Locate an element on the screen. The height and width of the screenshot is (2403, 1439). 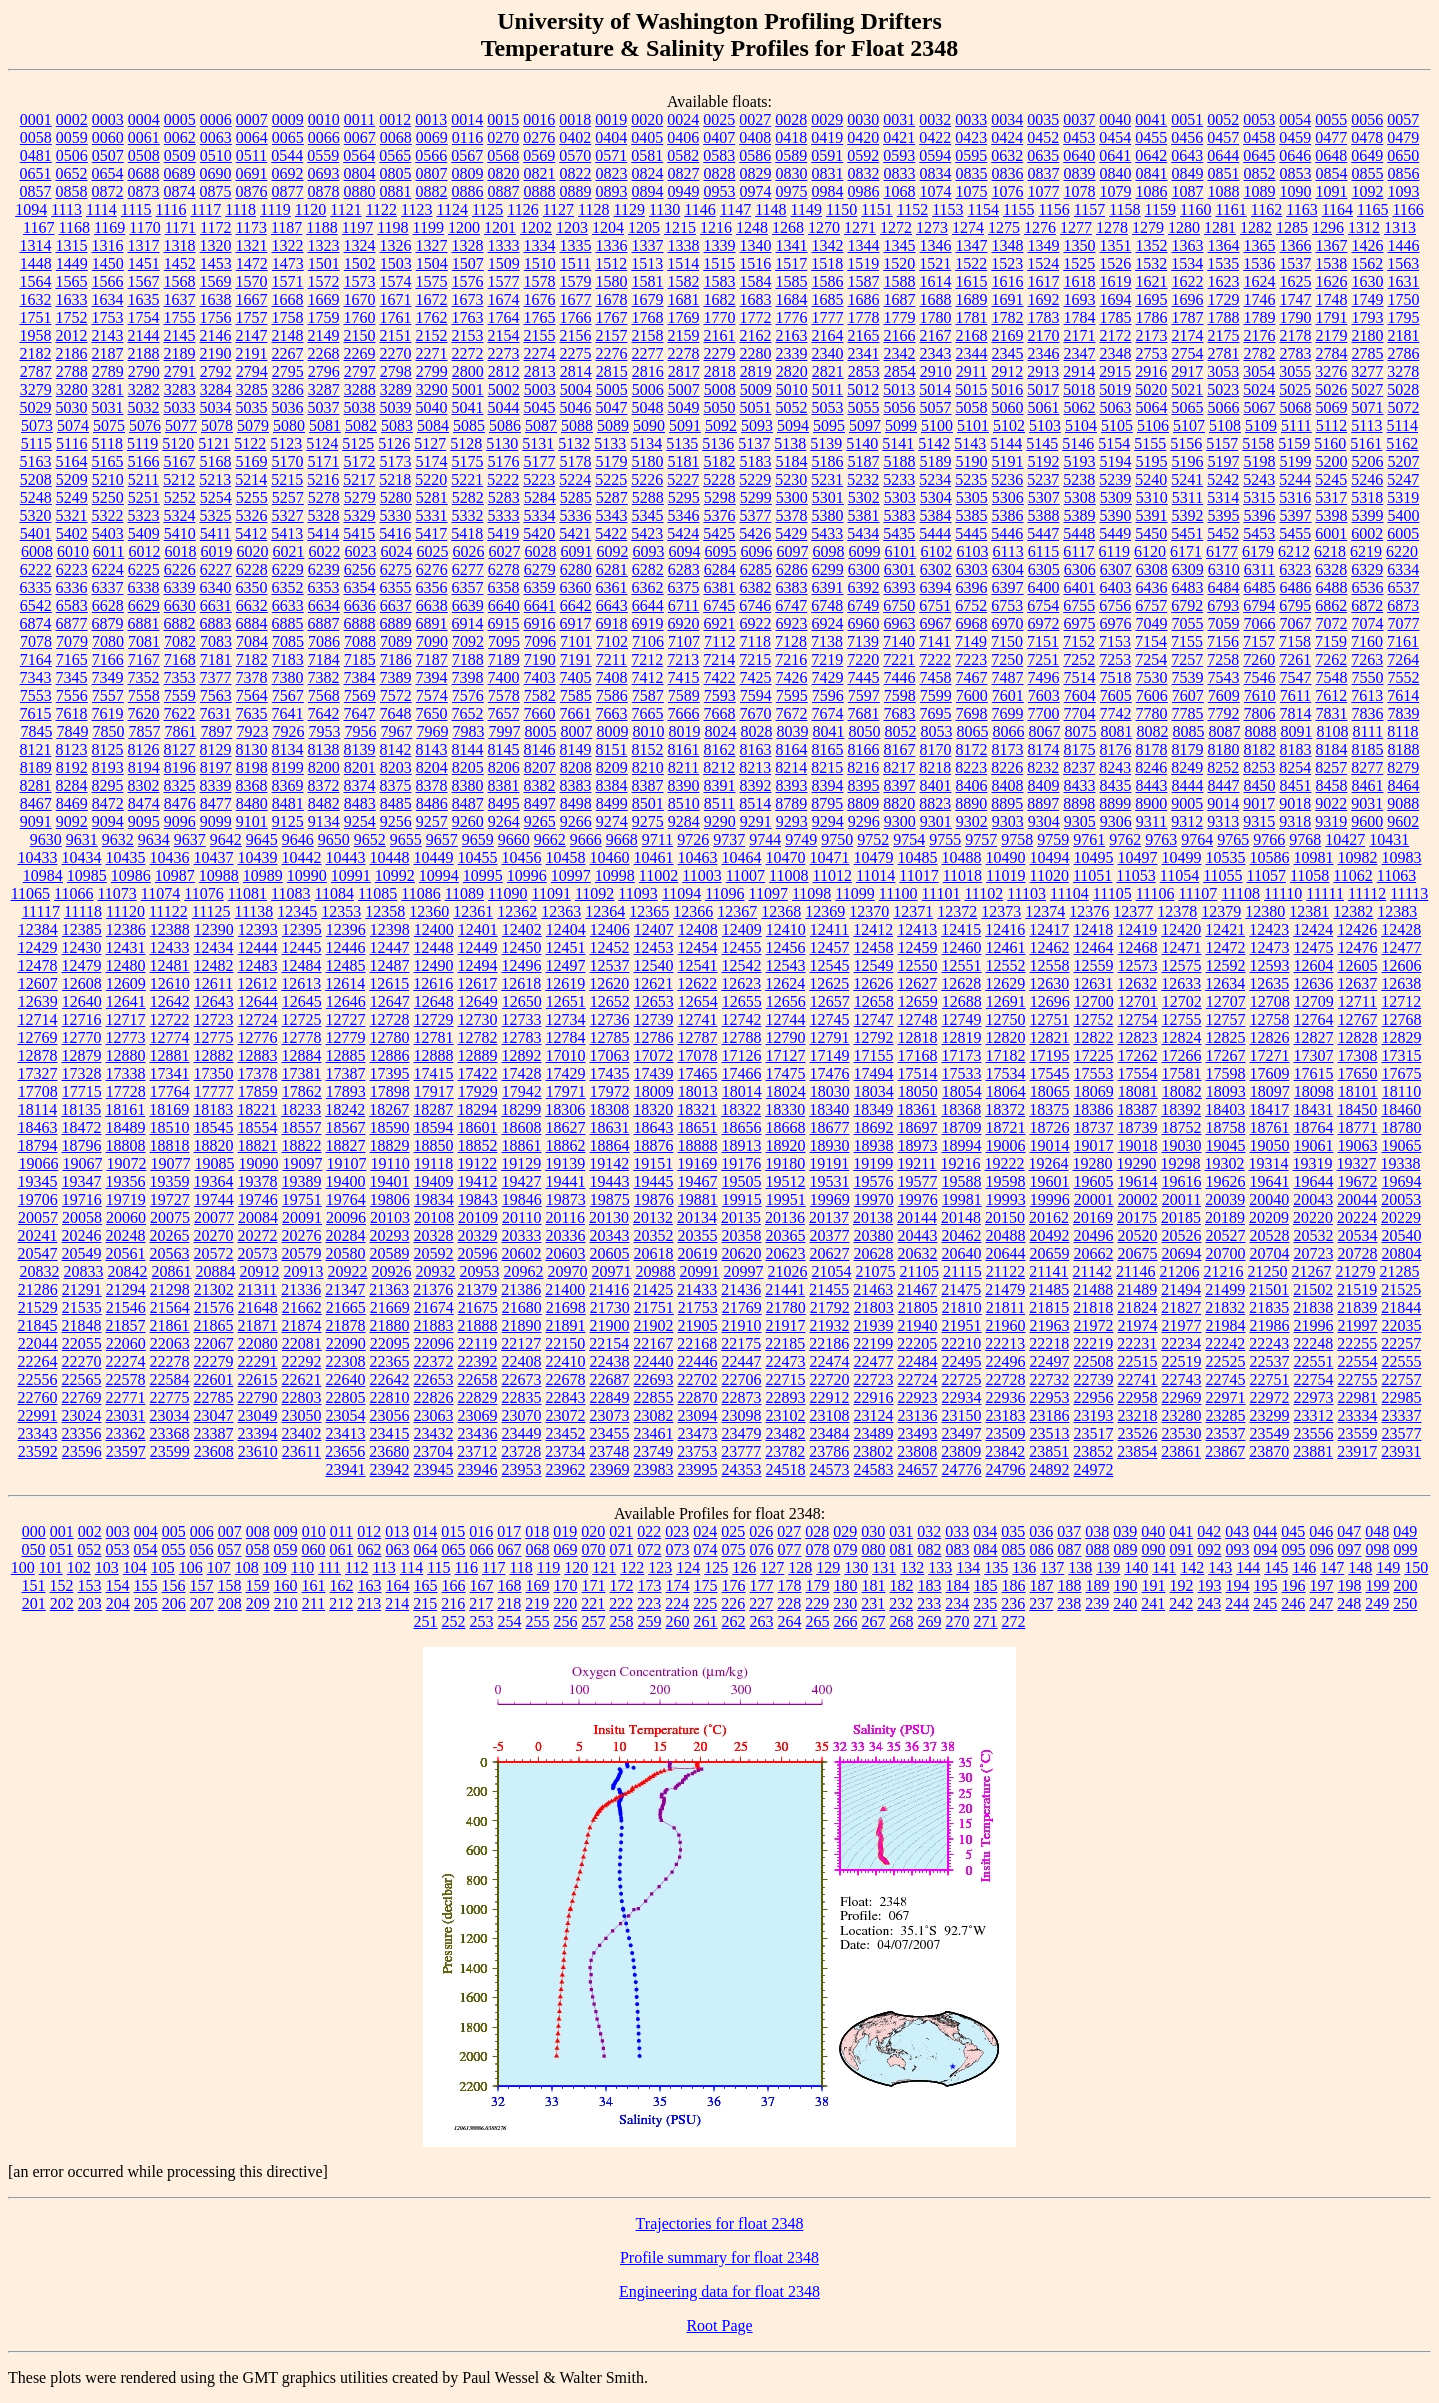
5095 is located at coordinates (829, 425).